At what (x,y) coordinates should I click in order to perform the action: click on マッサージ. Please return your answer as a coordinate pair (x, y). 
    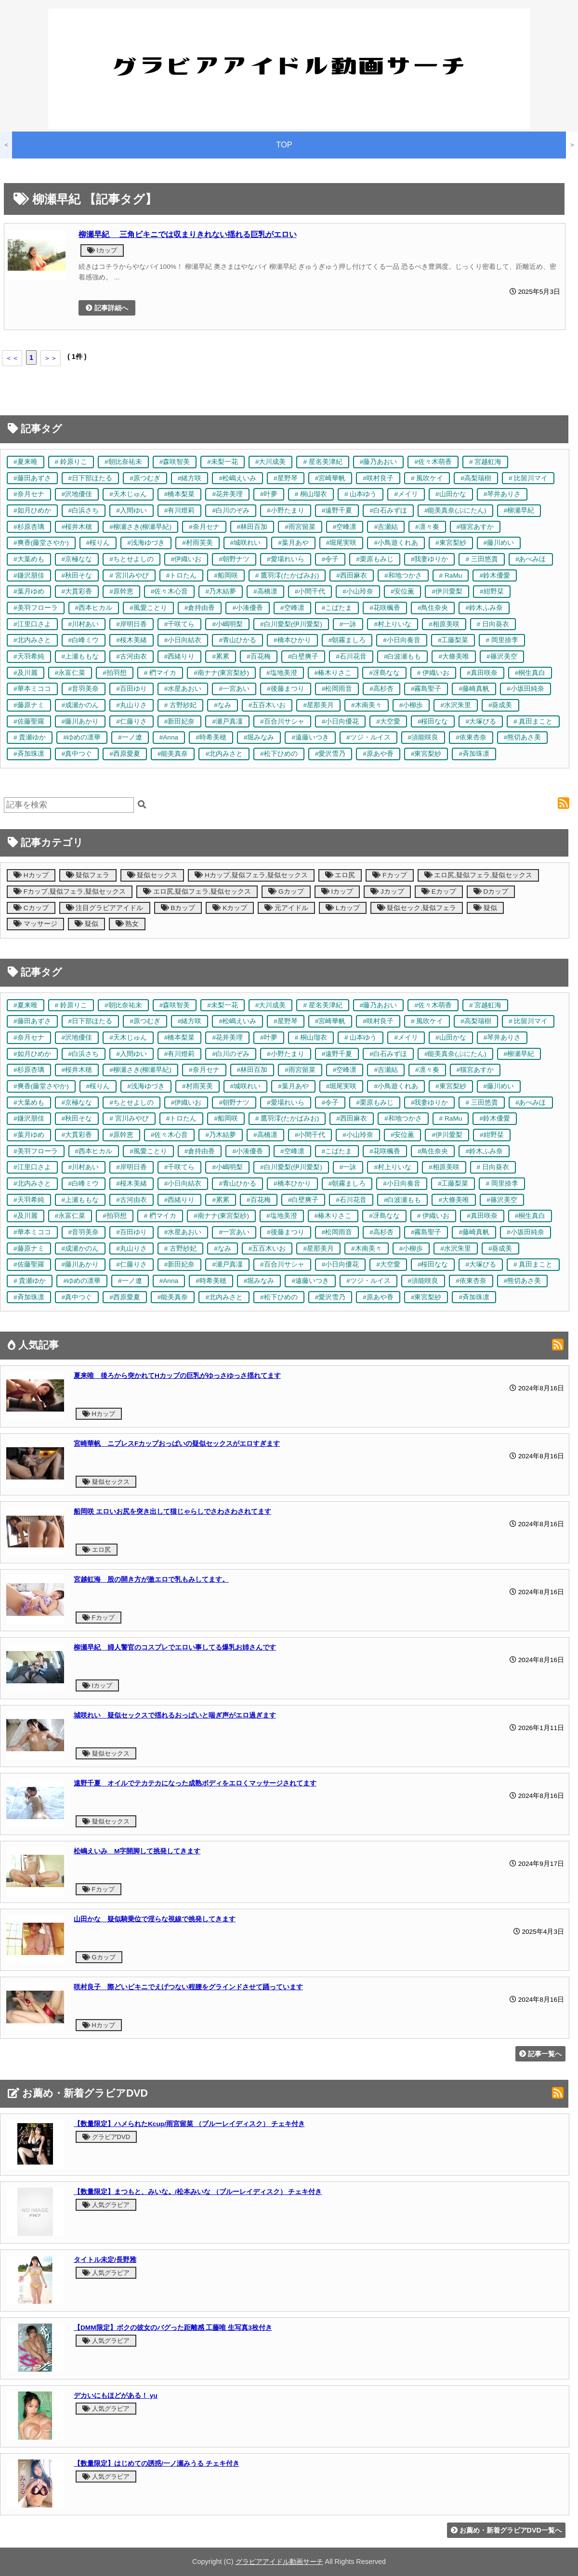
    Looking at the image, I should click on (35, 923).